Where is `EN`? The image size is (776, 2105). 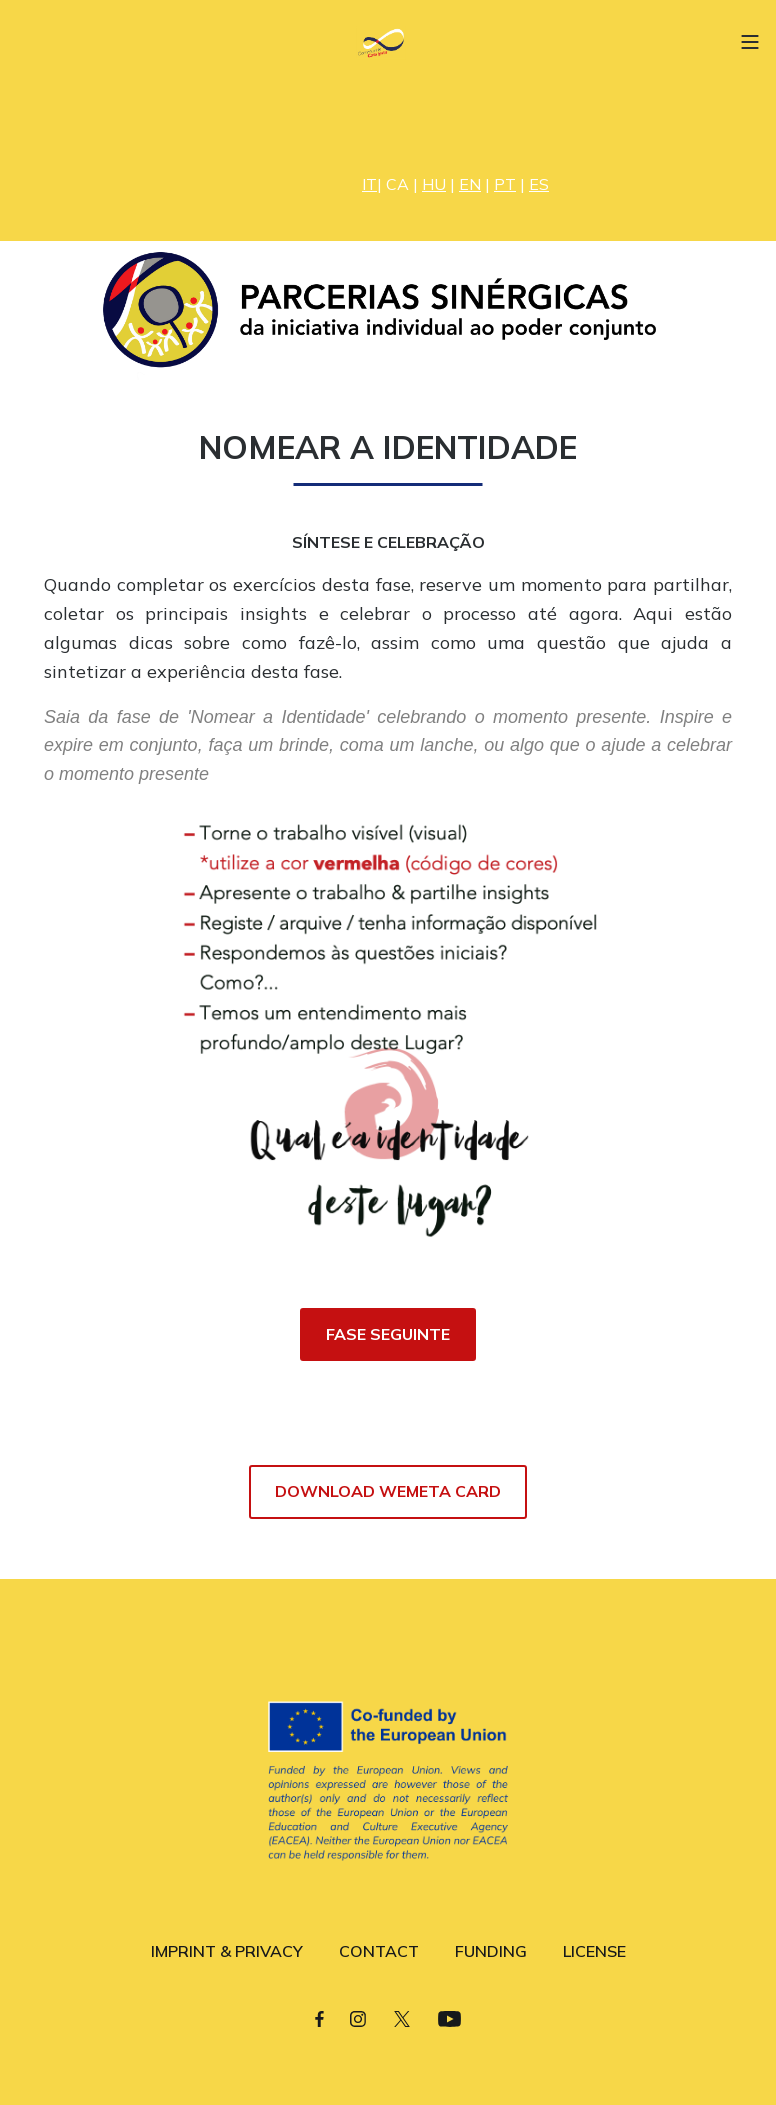
EN is located at coordinates (470, 184).